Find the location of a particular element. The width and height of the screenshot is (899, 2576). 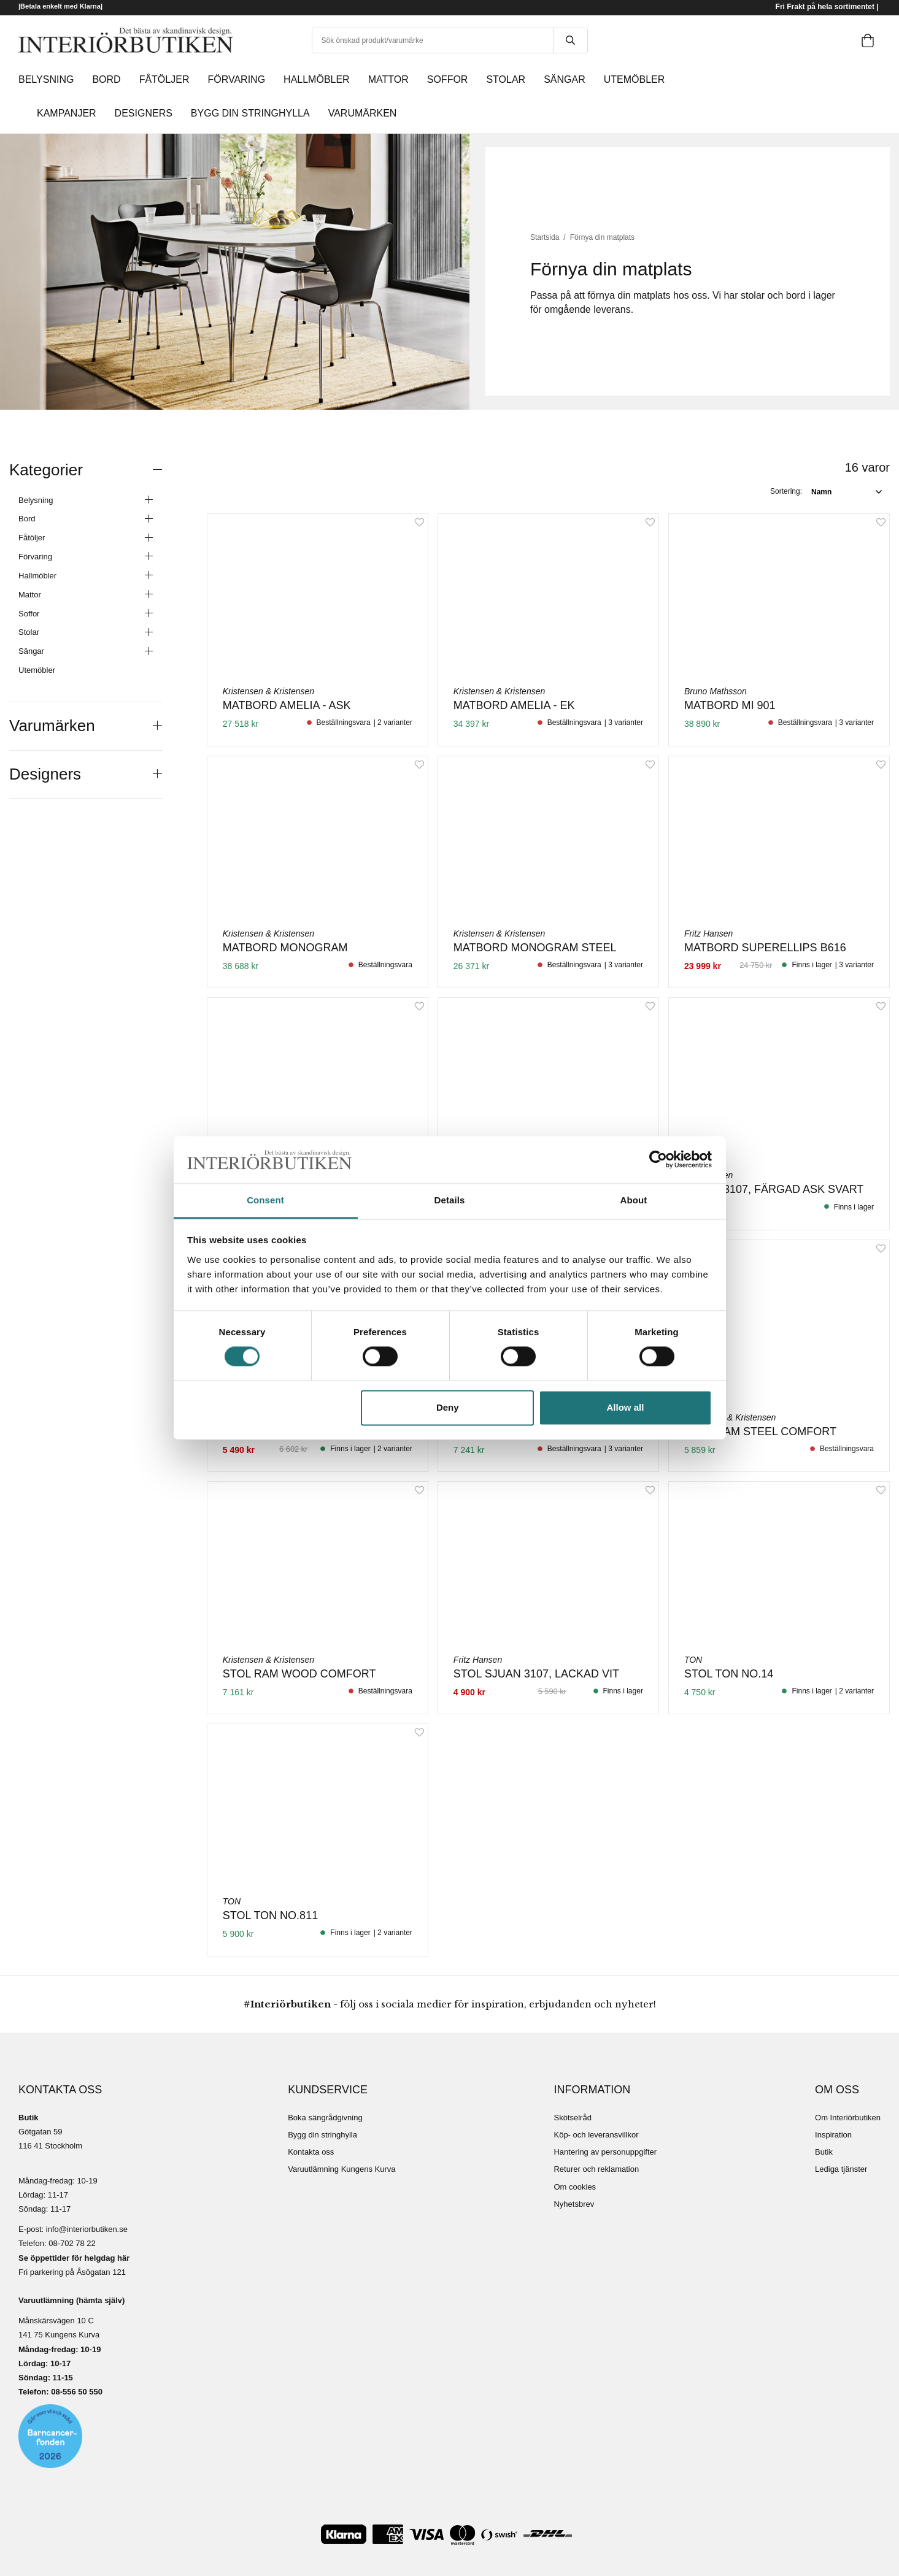

Returer och reklamation is located at coordinates (596, 2169).